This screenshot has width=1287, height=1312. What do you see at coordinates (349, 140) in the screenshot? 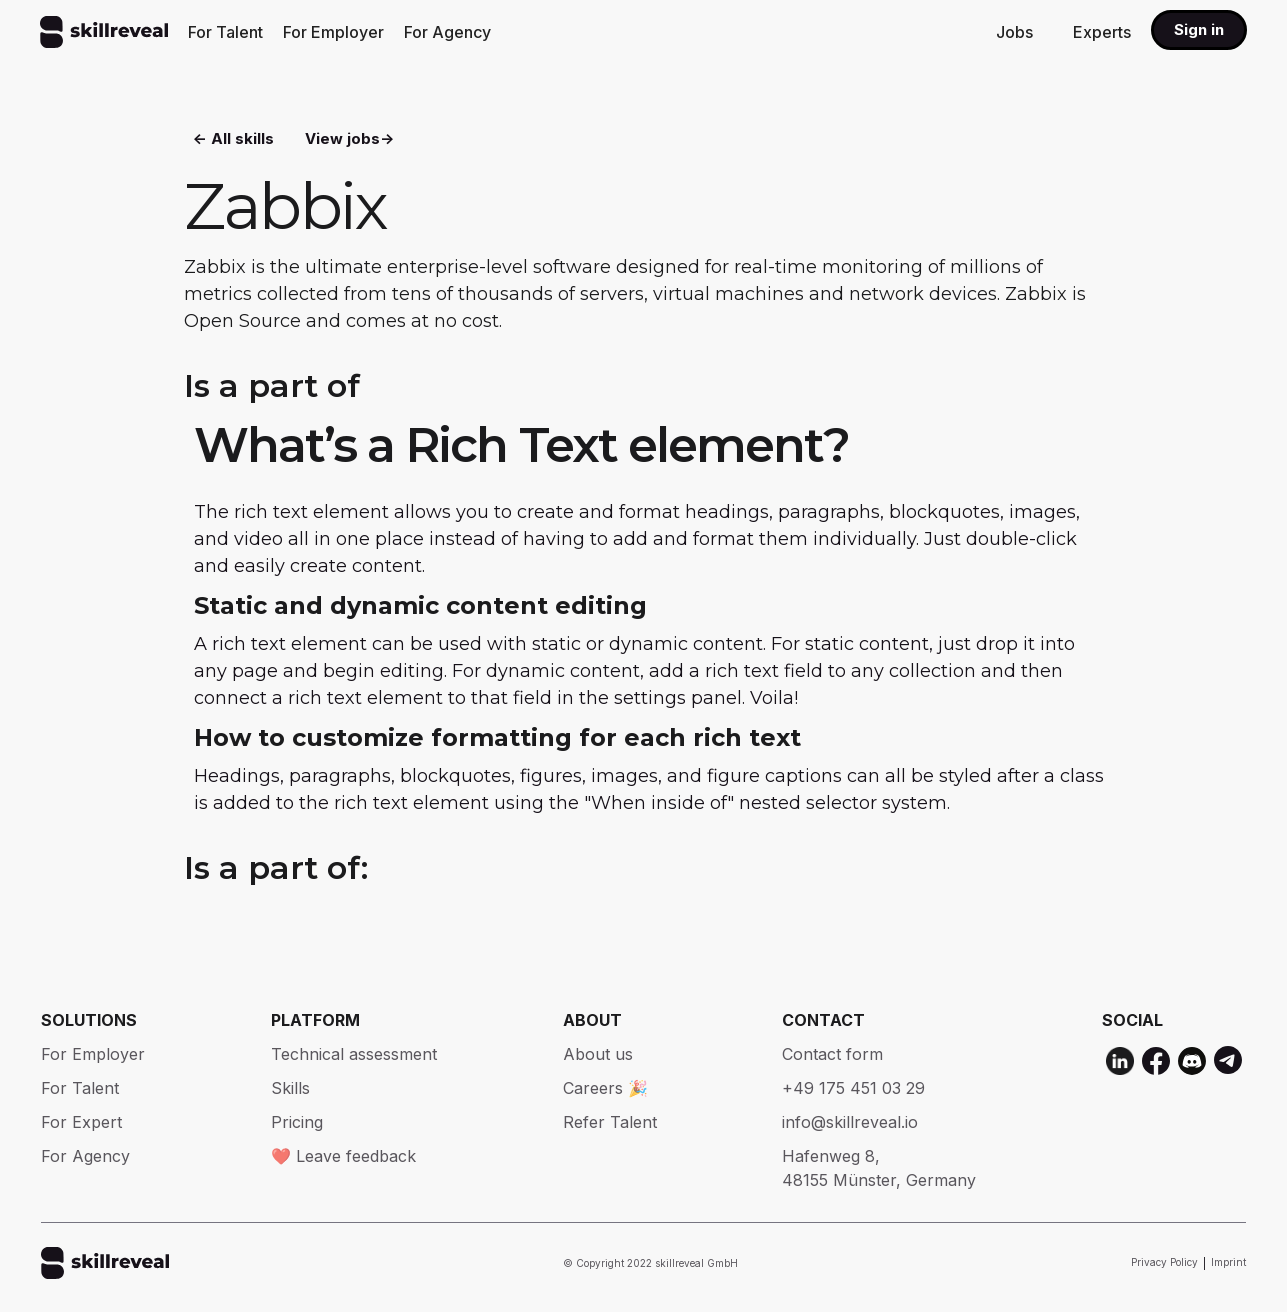
I see `View jobs->` at bounding box center [349, 140].